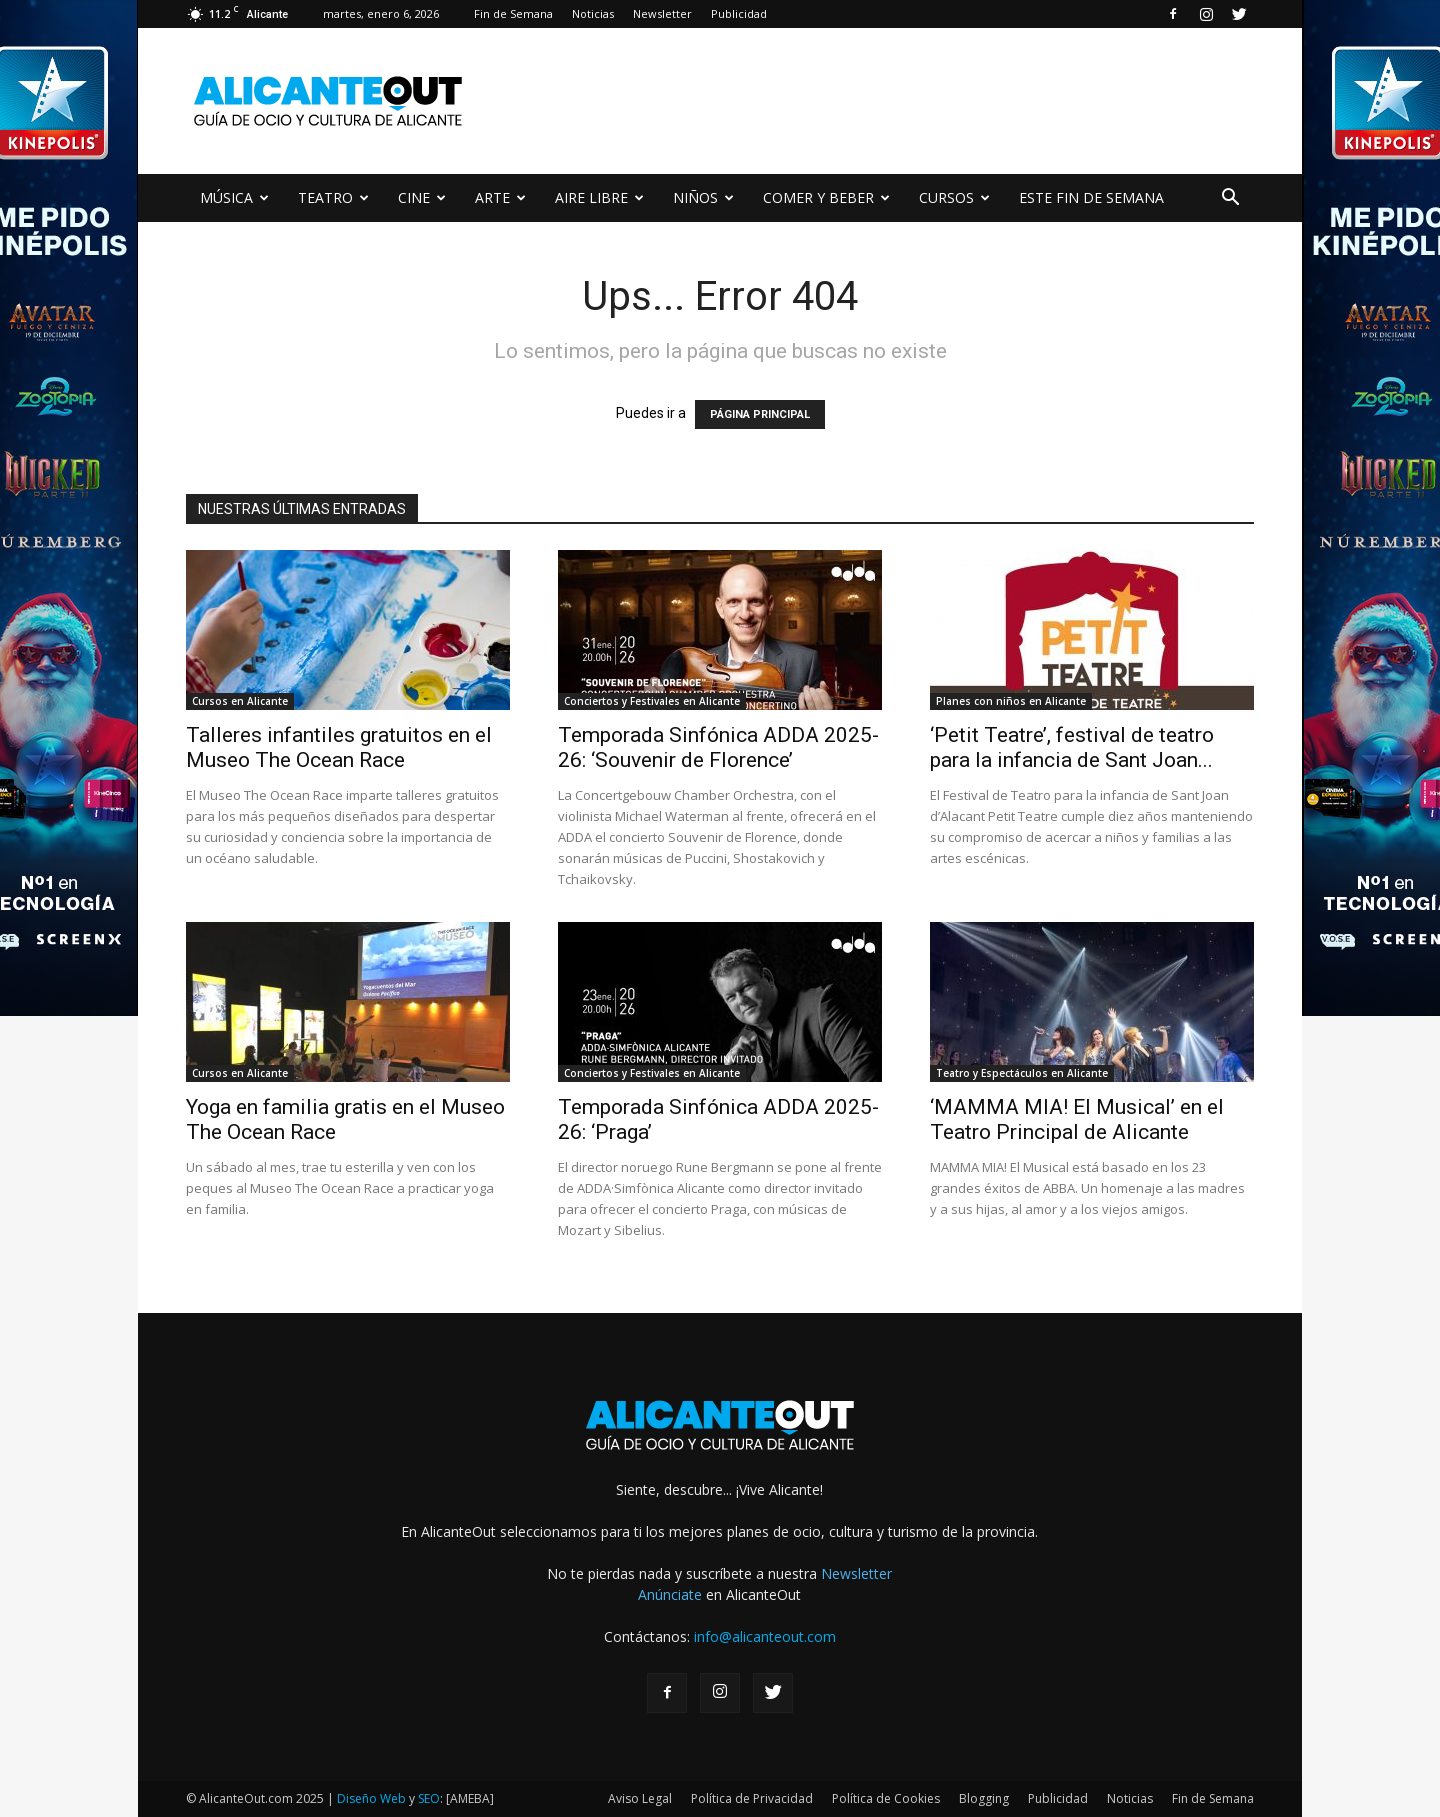  What do you see at coordinates (339, 747) in the screenshot?
I see `Talleres infantiles gratuitos en el Museo The Ocean Race` at bounding box center [339, 747].